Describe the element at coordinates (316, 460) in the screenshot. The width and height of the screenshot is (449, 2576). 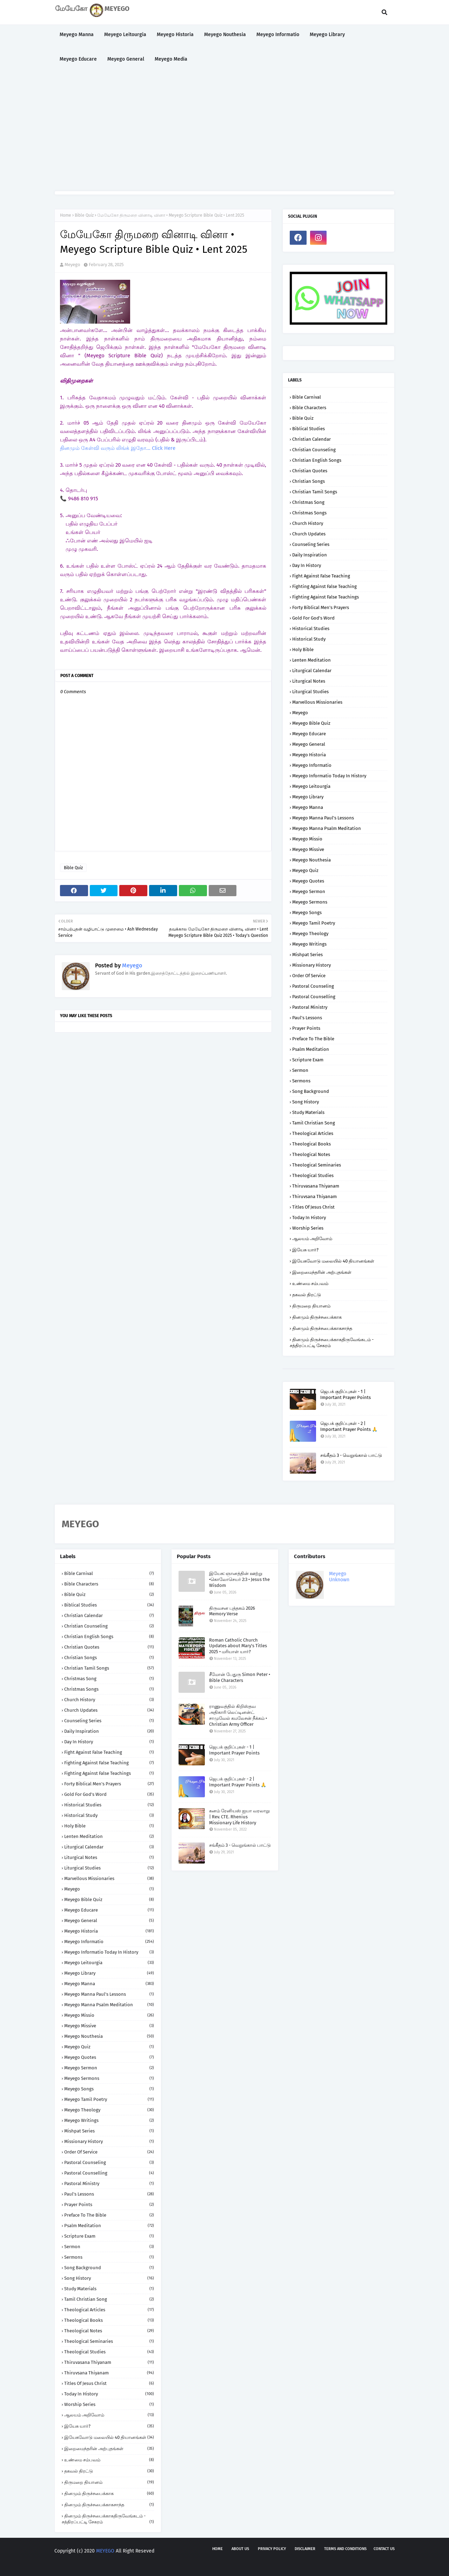
I see `Christian English Songs` at that location.